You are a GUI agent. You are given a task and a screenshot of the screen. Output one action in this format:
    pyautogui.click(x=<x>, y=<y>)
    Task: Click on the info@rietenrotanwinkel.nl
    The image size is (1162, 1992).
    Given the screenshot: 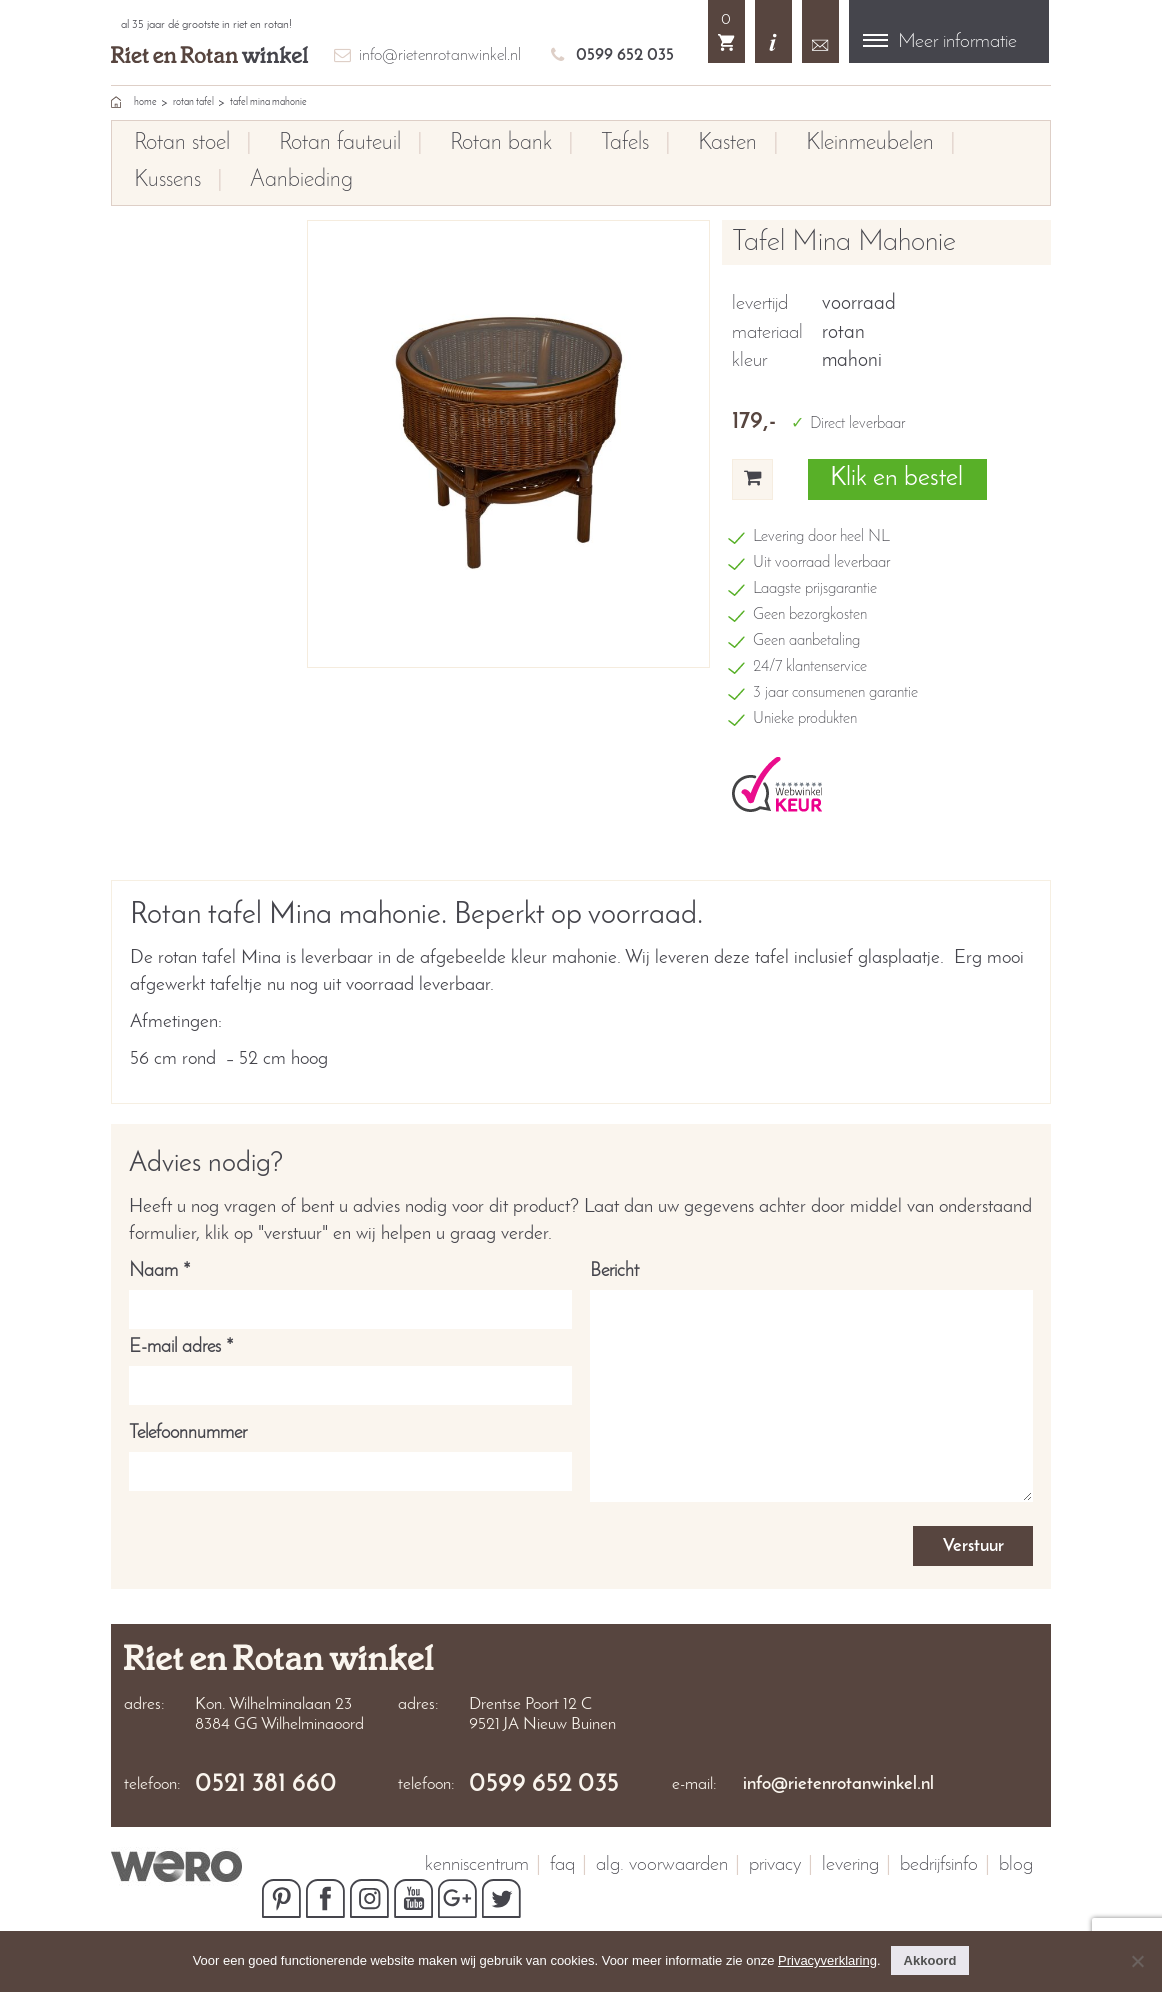 What is the action you would take?
    pyautogui.click(x=440, y=55)
    